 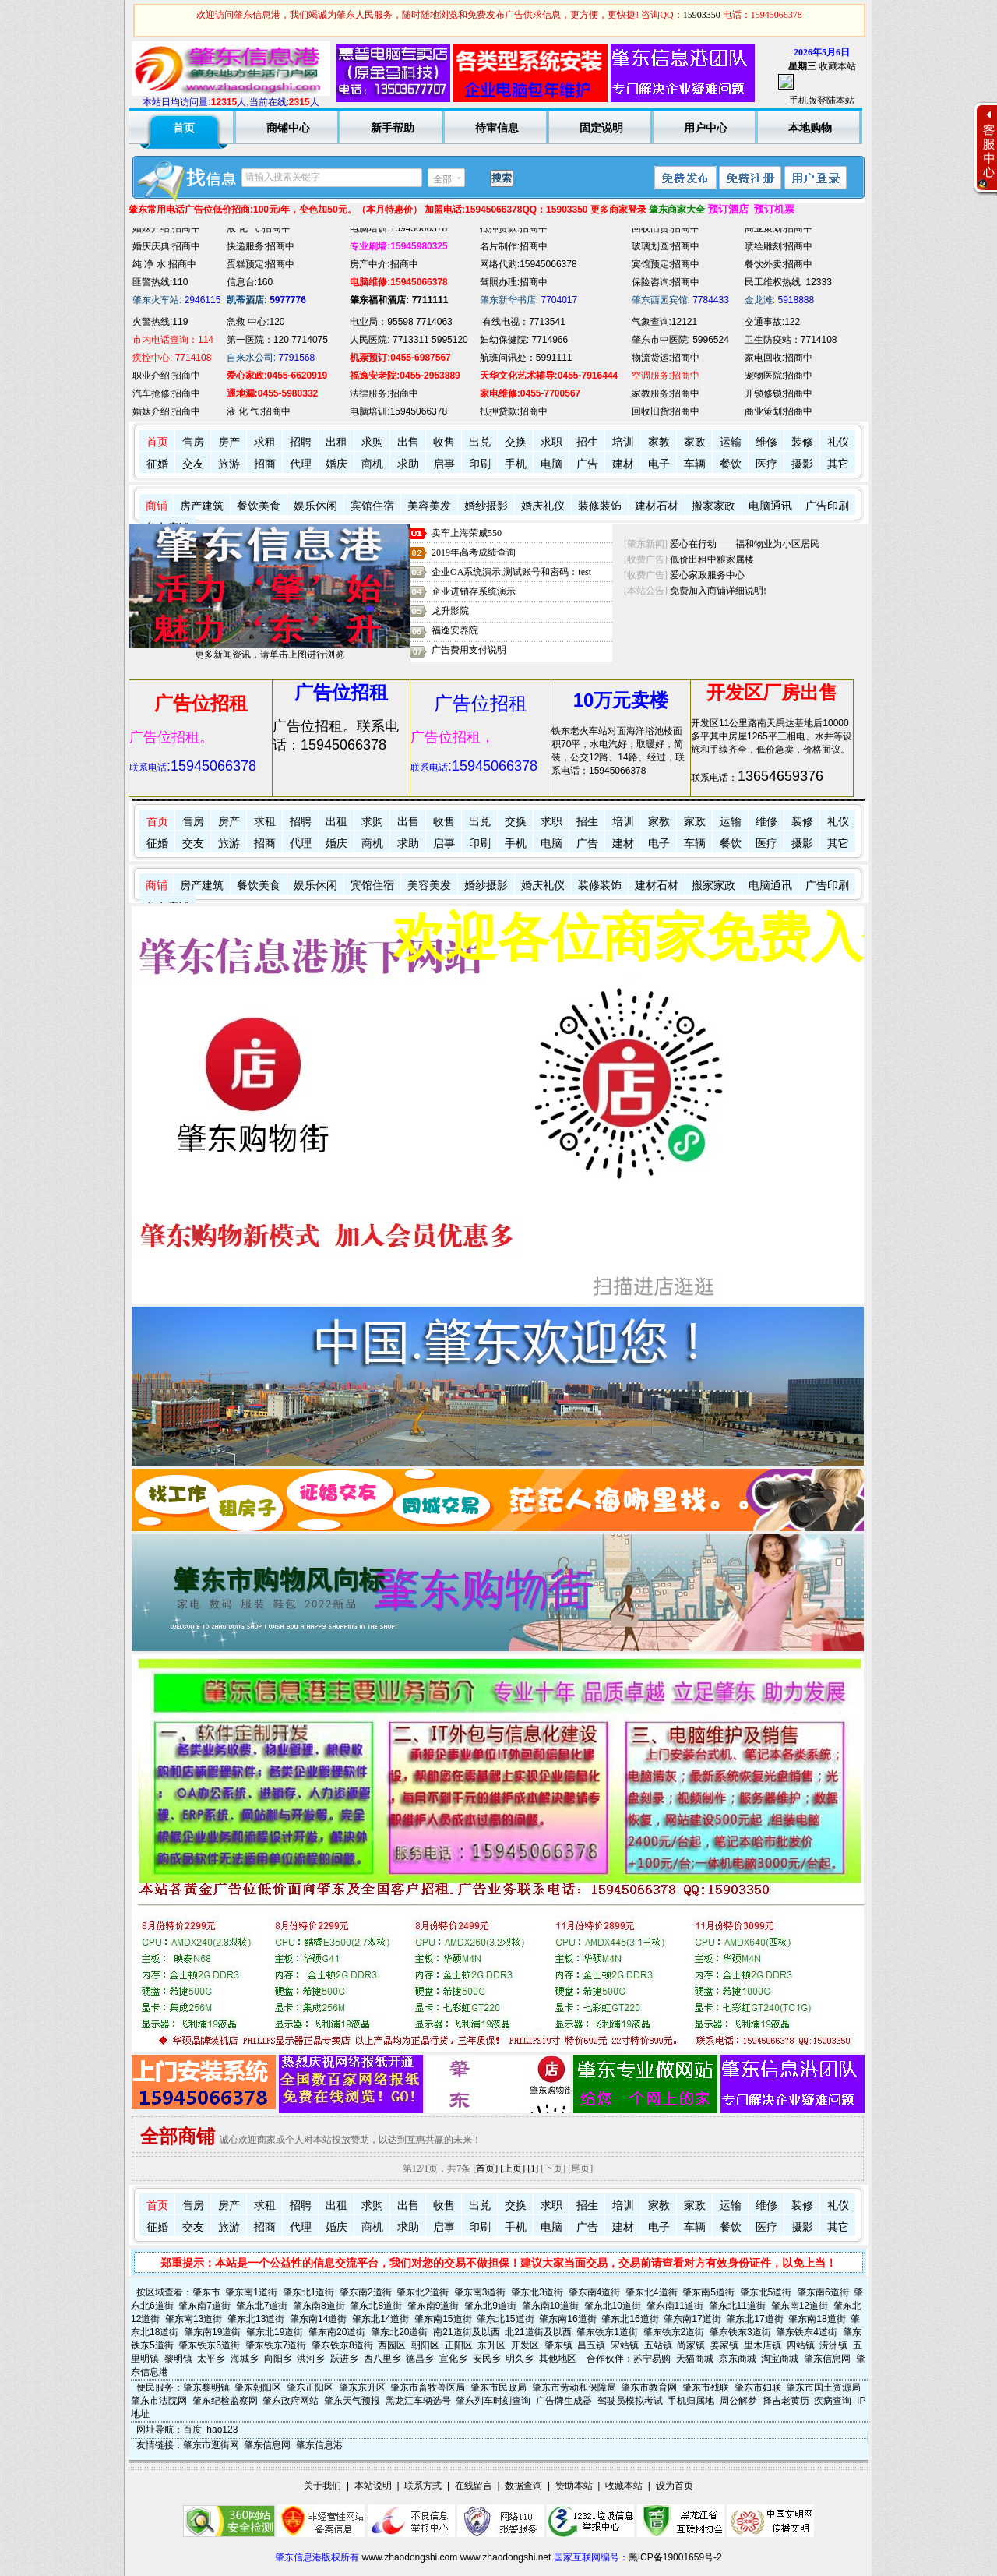 I want to click on 肇东朝阳区, so click(x=257, y=2387).